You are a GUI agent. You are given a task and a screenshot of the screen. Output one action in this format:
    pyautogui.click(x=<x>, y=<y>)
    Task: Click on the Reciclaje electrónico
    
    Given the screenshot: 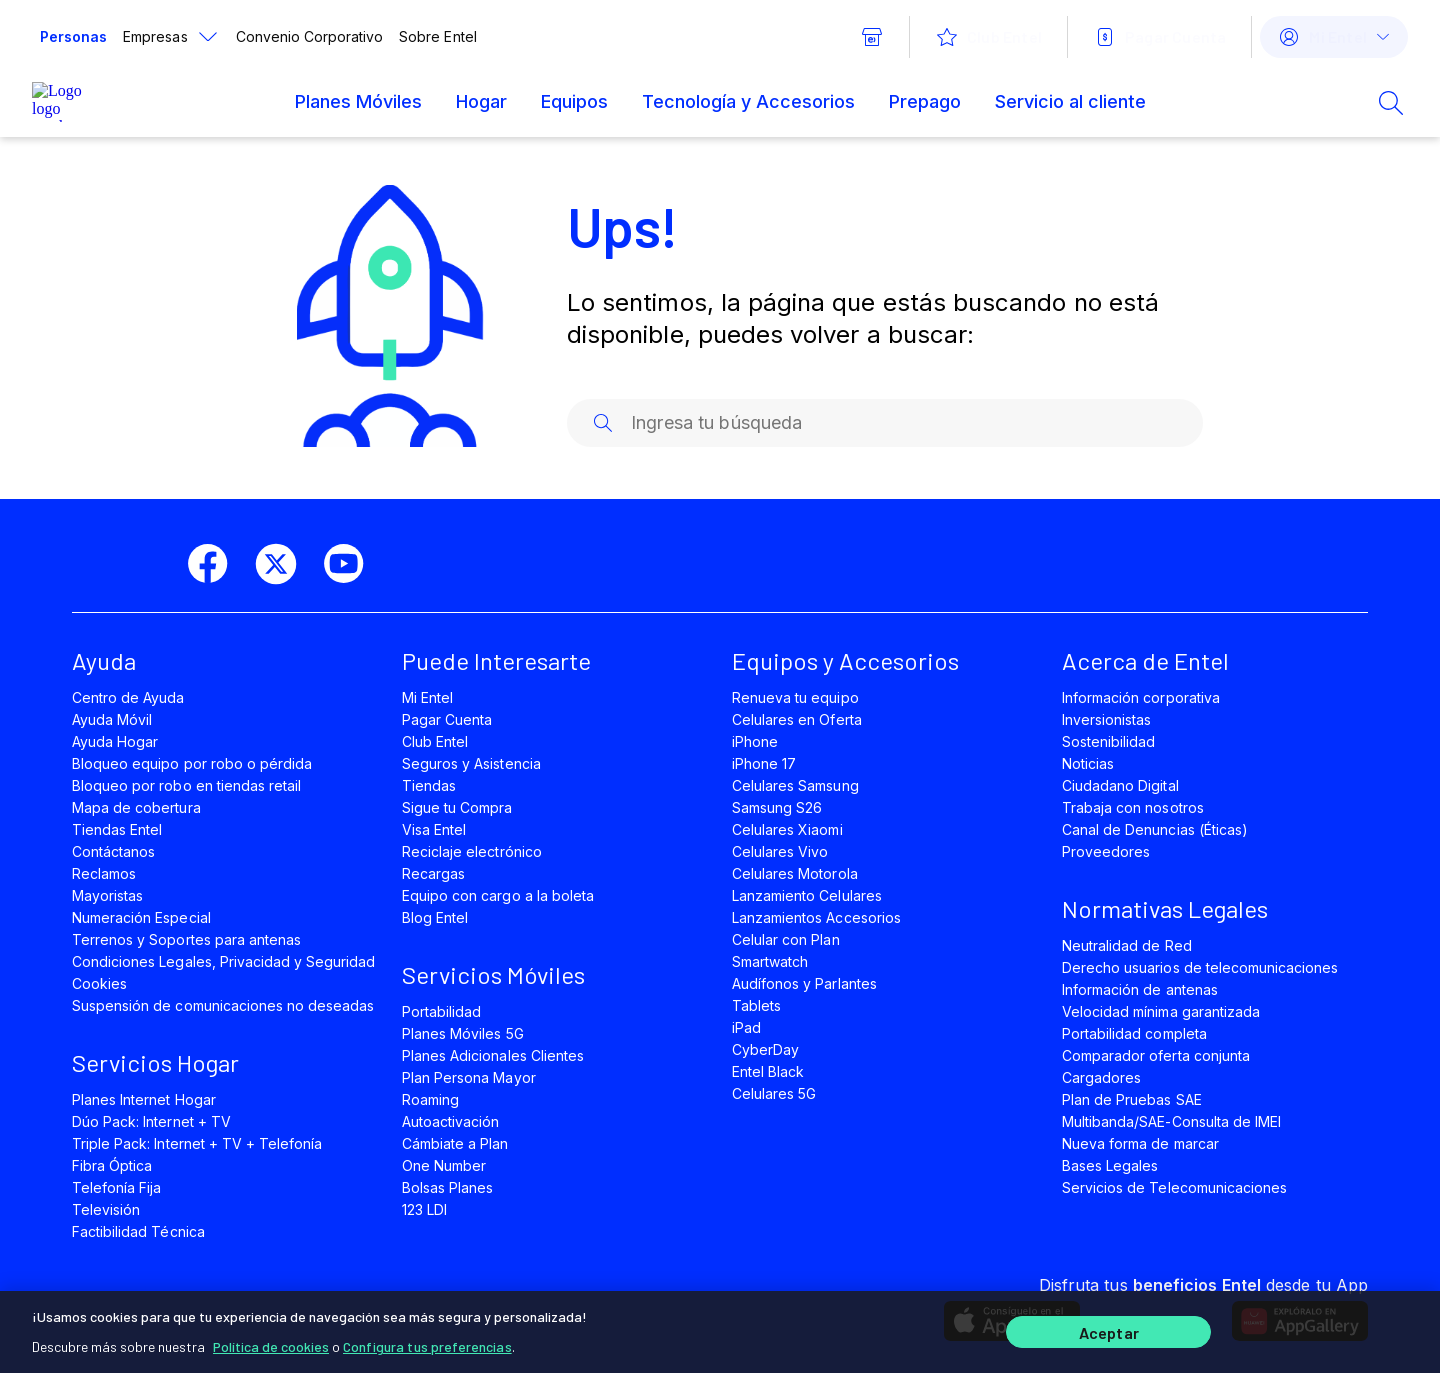 What is the action you would take?
    pyautogui.click(x=472, y=851)
    